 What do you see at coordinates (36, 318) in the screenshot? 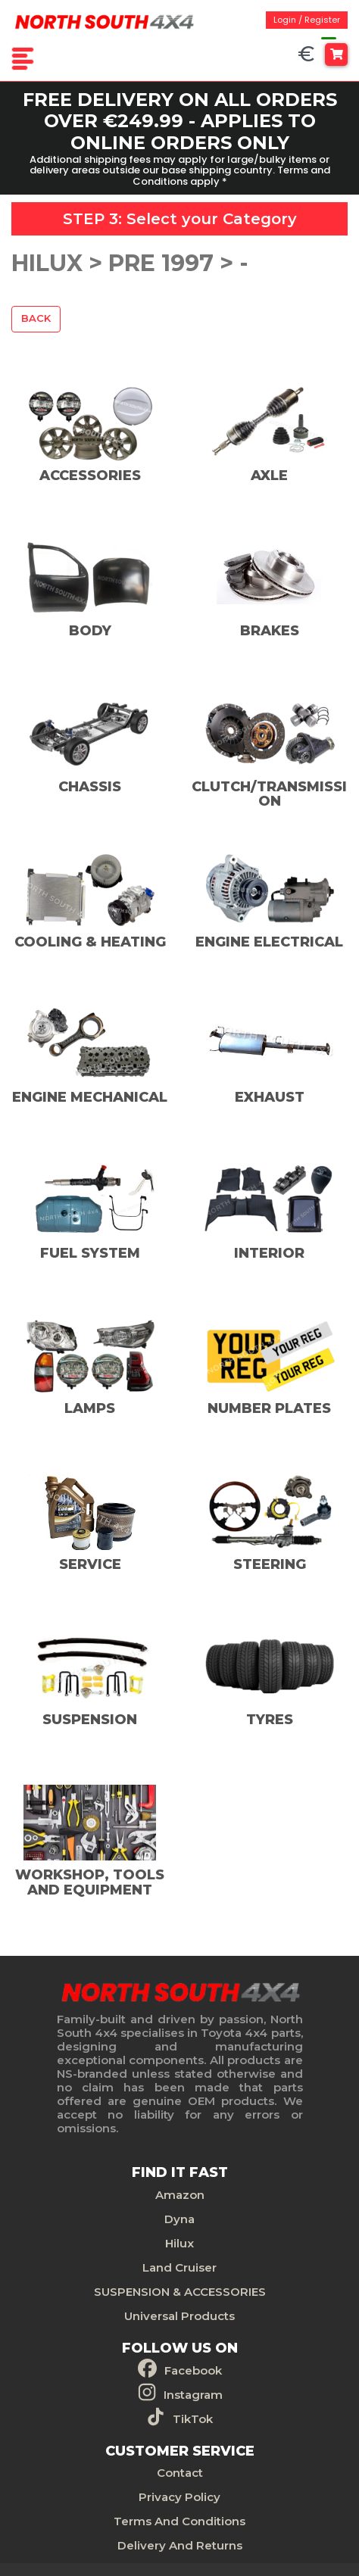
I see `Back` at bounding box center [36, 318].